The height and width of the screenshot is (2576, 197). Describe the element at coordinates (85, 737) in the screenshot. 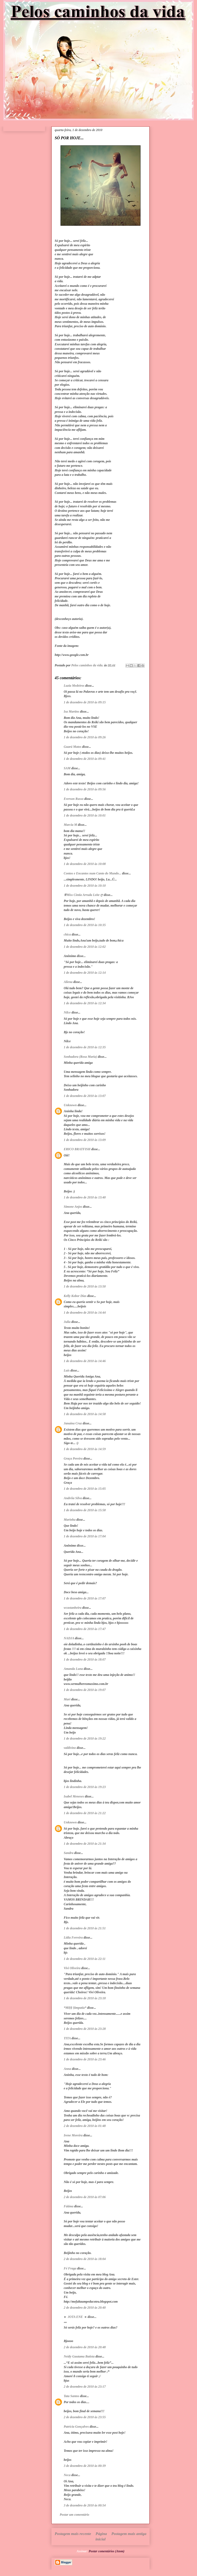

I see `1 de dezembro de 2010 às 09:26` at that location.